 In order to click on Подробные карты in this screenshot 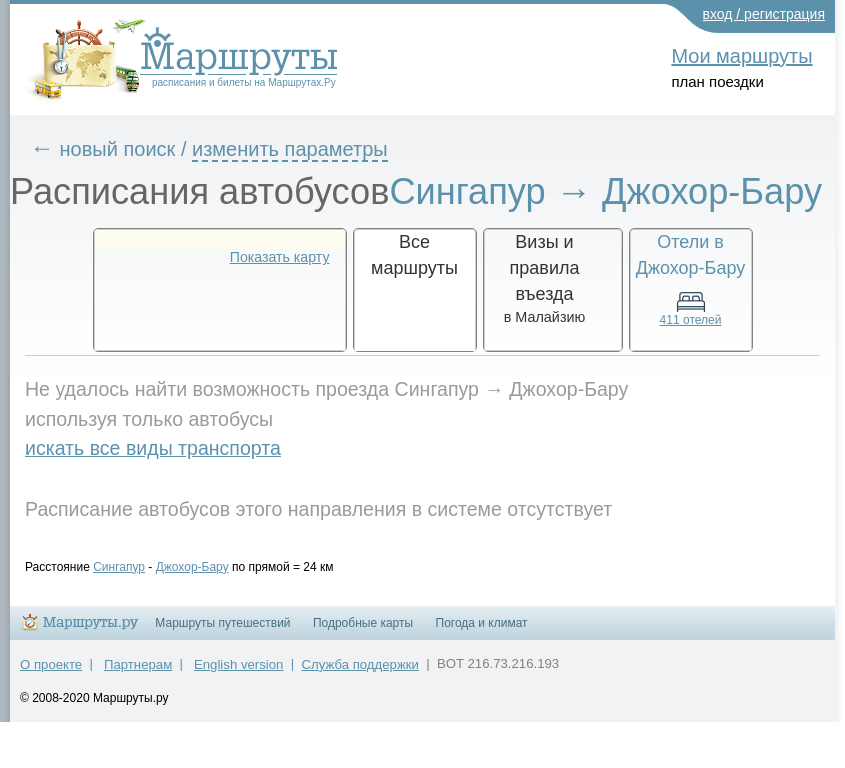, I will do `click(363, 623)`.